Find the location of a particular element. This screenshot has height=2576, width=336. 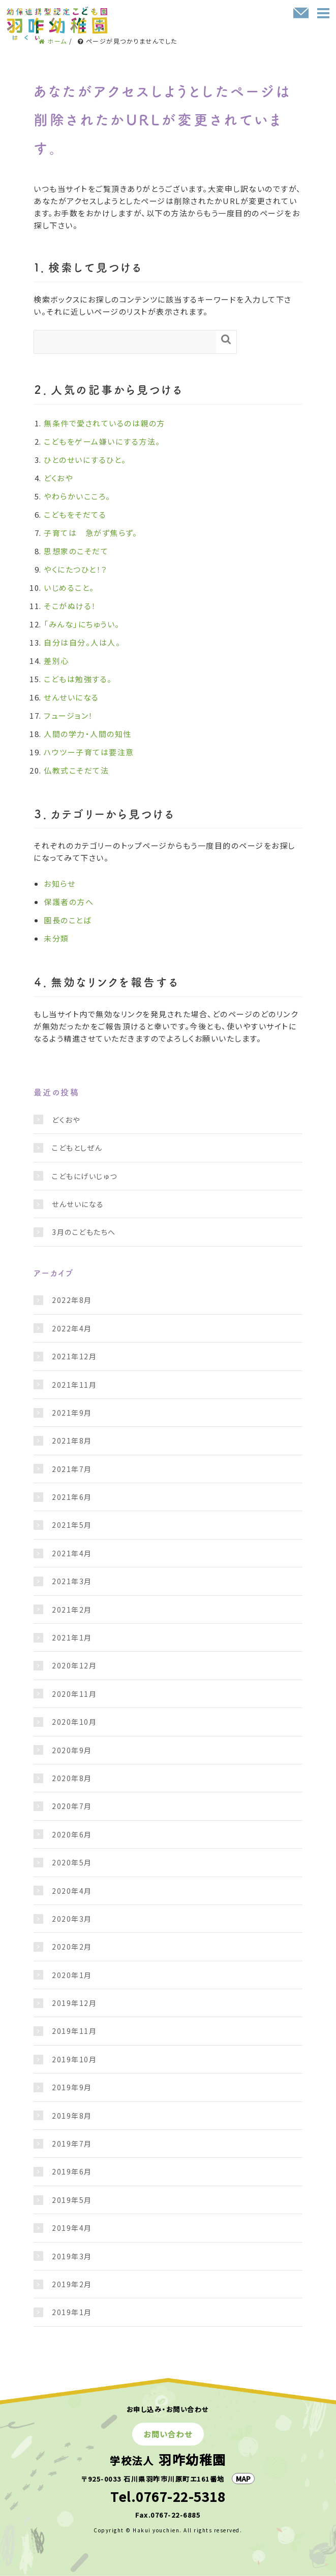

こどもをそだてる is located at coordinates (75, 514).